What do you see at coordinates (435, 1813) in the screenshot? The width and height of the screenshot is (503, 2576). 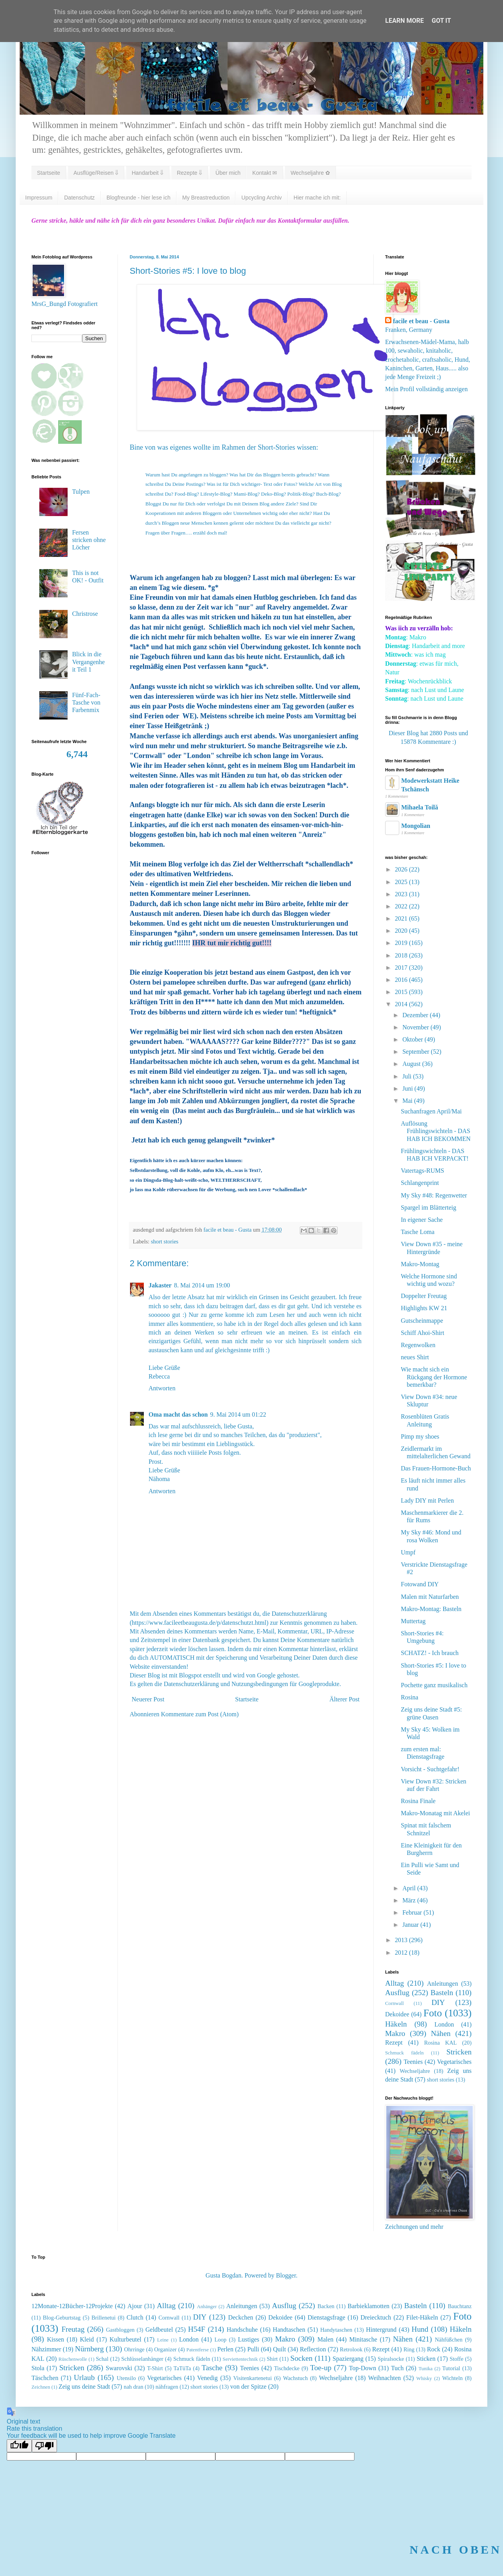 I see `Makro-Monatag mit Akelei` at bounding box center [435, 1813].